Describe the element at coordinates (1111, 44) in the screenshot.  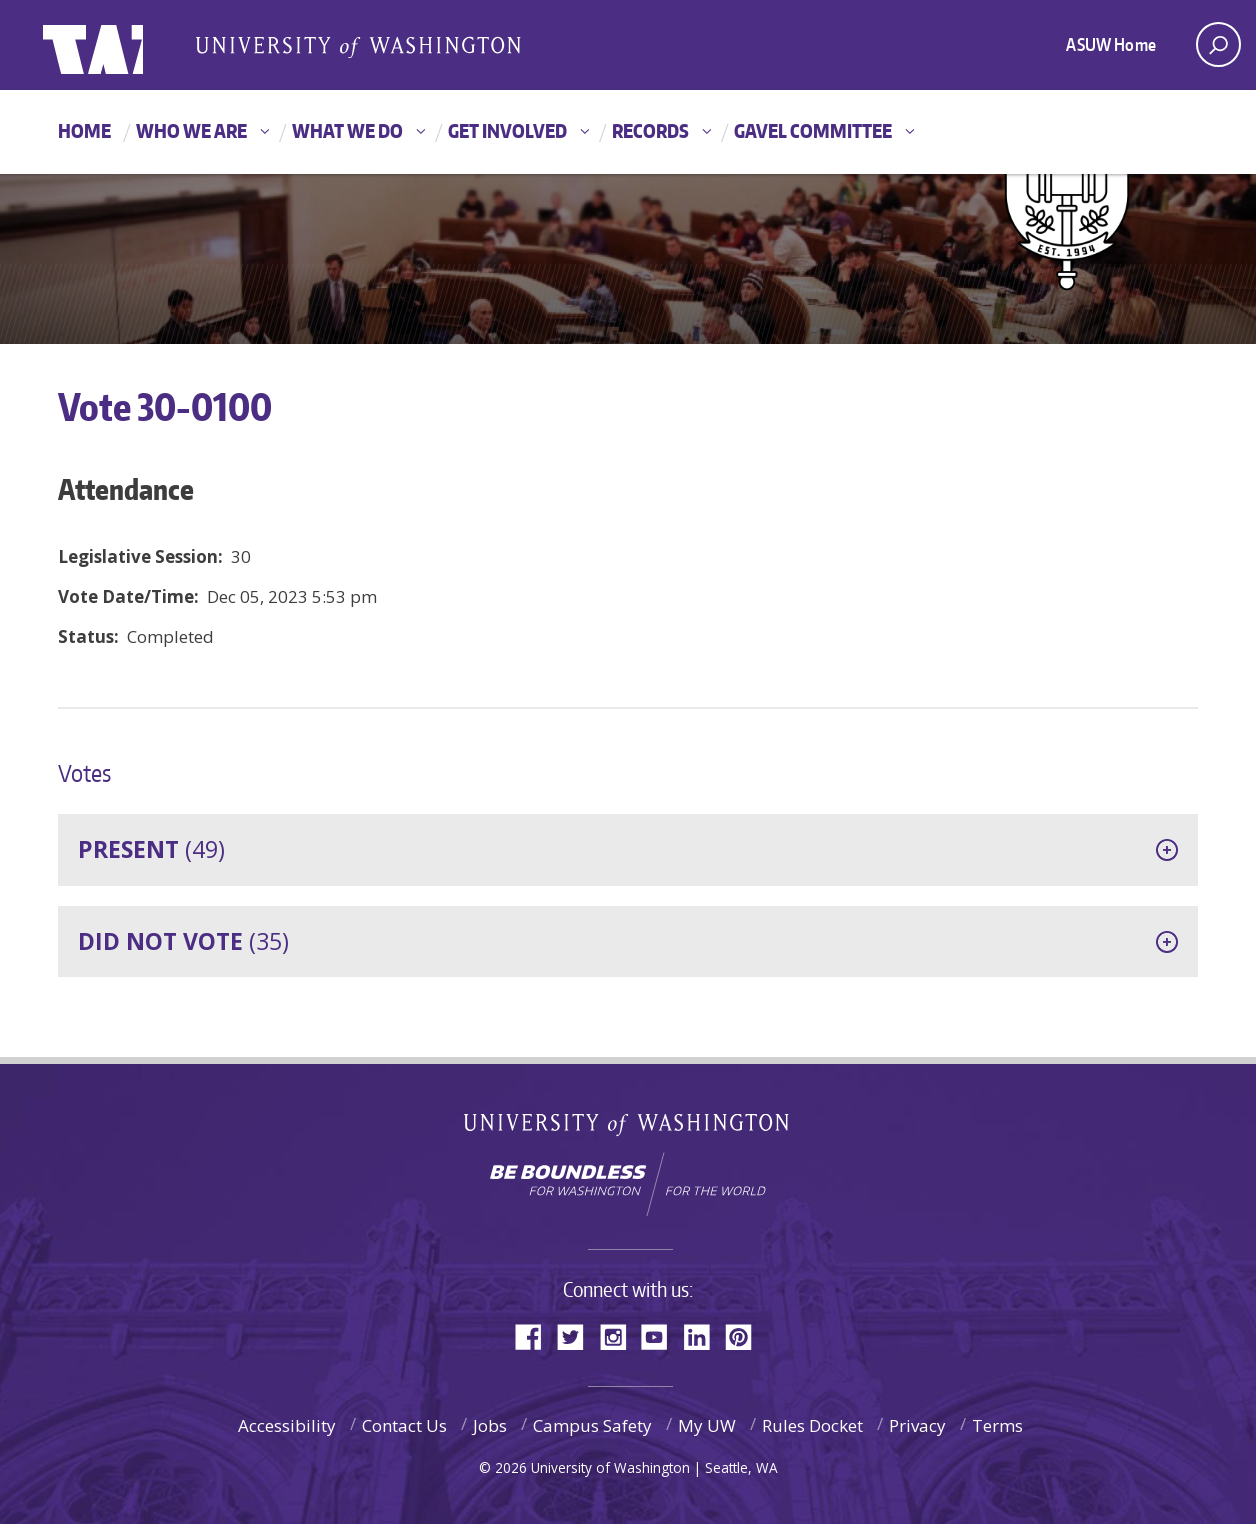
I see `ASUW Home` at that location.